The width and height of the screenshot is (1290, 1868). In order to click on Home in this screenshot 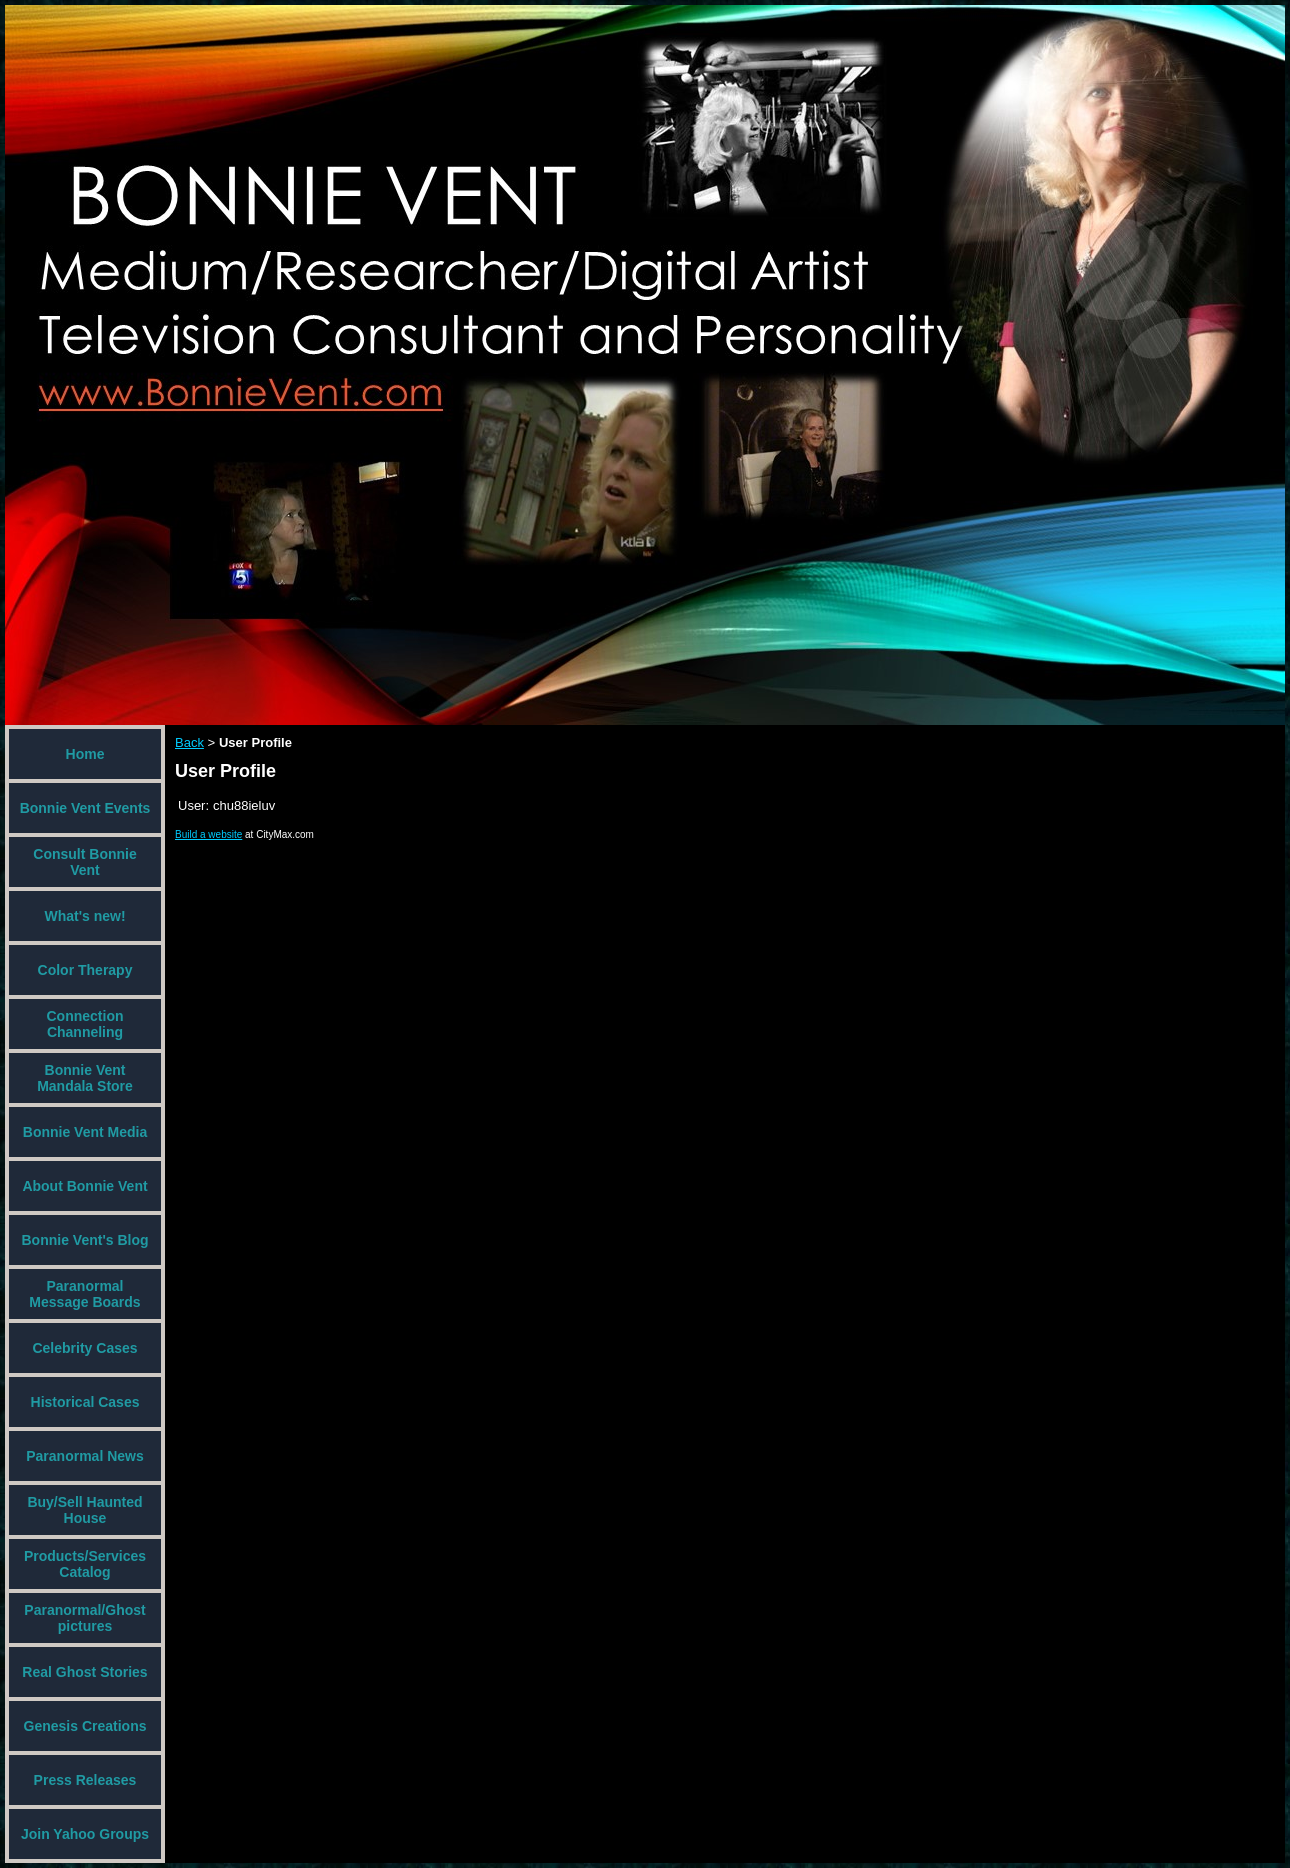, I will do `click(85, 754)`.